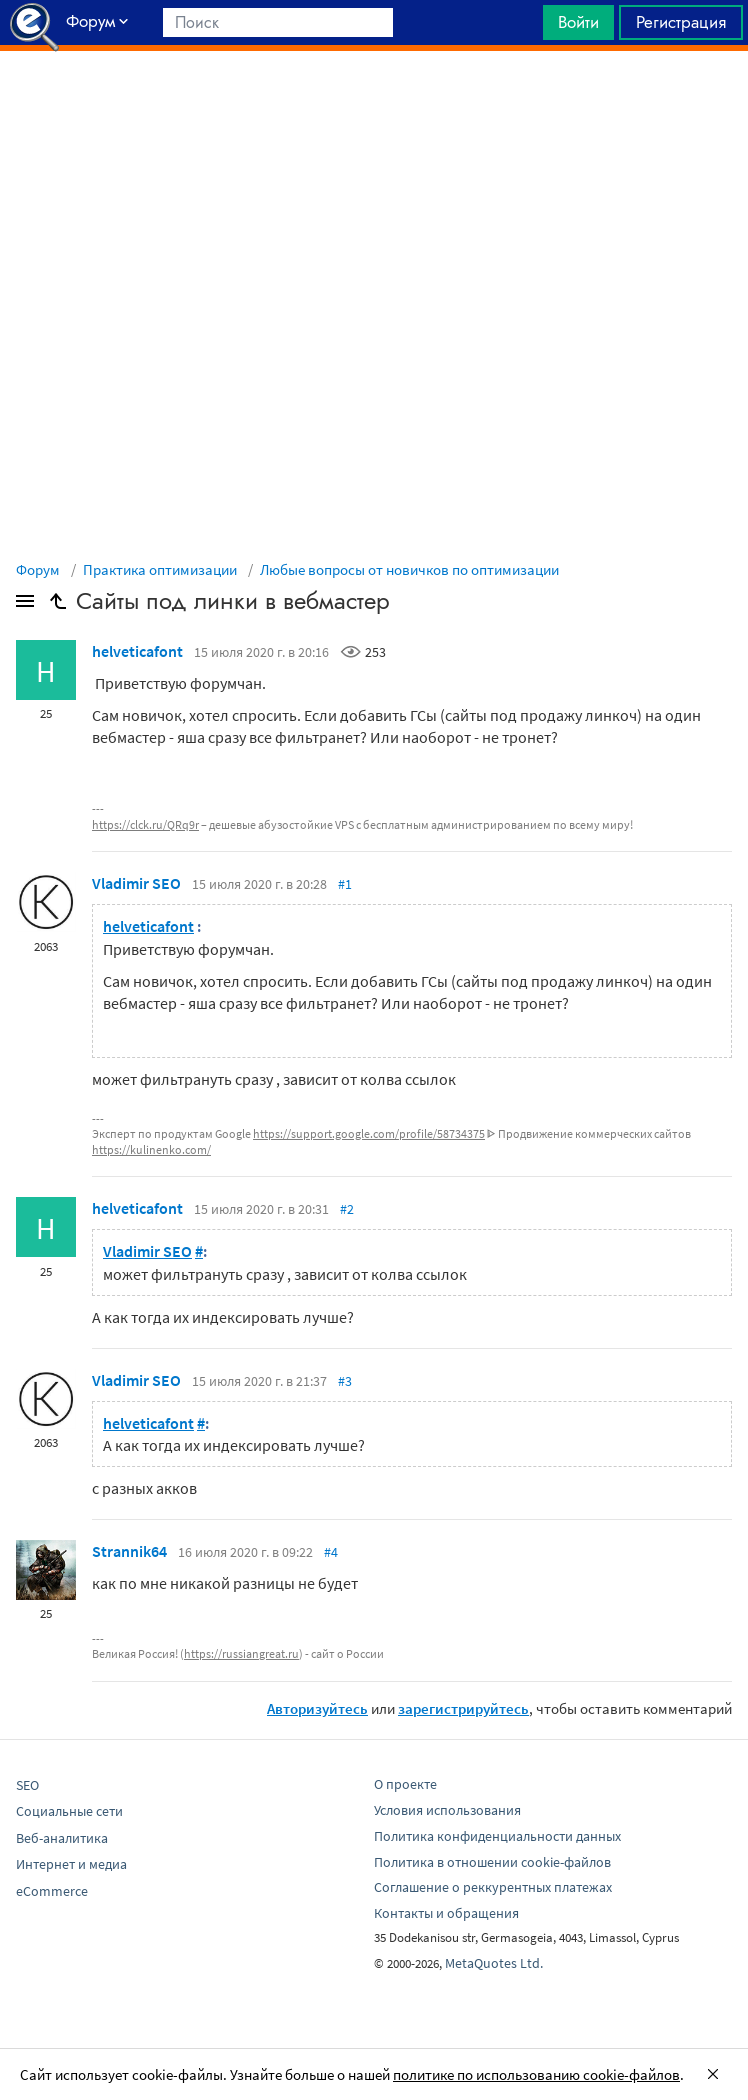 The height and width of the screenshot is (2100, 748). What do you see at coordinates (52, 1891) in the screenshot?
I see `eCommerce` at bounding box center [52, 1891].